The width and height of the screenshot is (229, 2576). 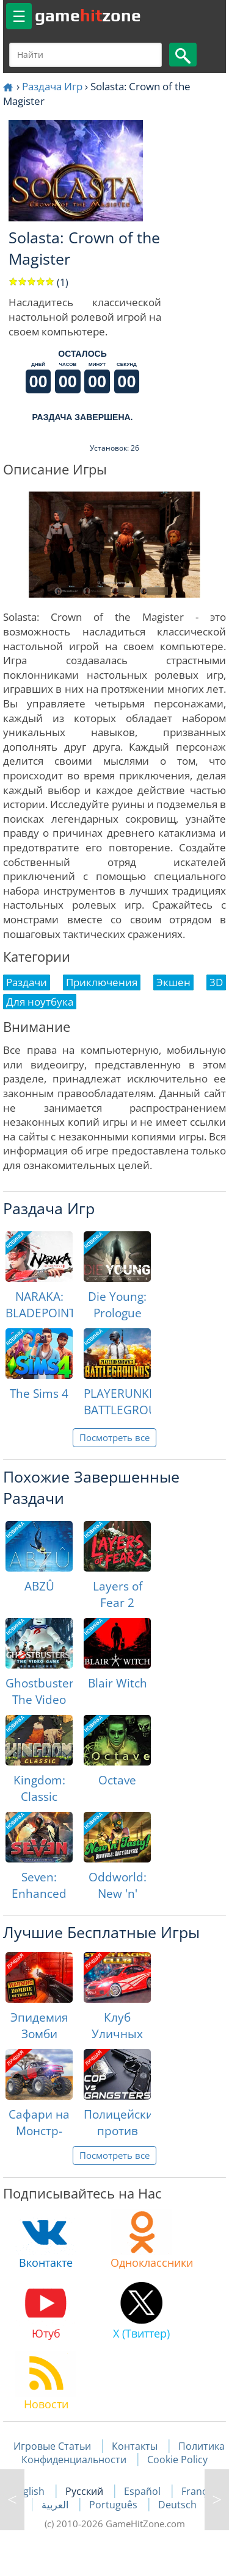 I want to click on Français, so click(x=200, y=2491).